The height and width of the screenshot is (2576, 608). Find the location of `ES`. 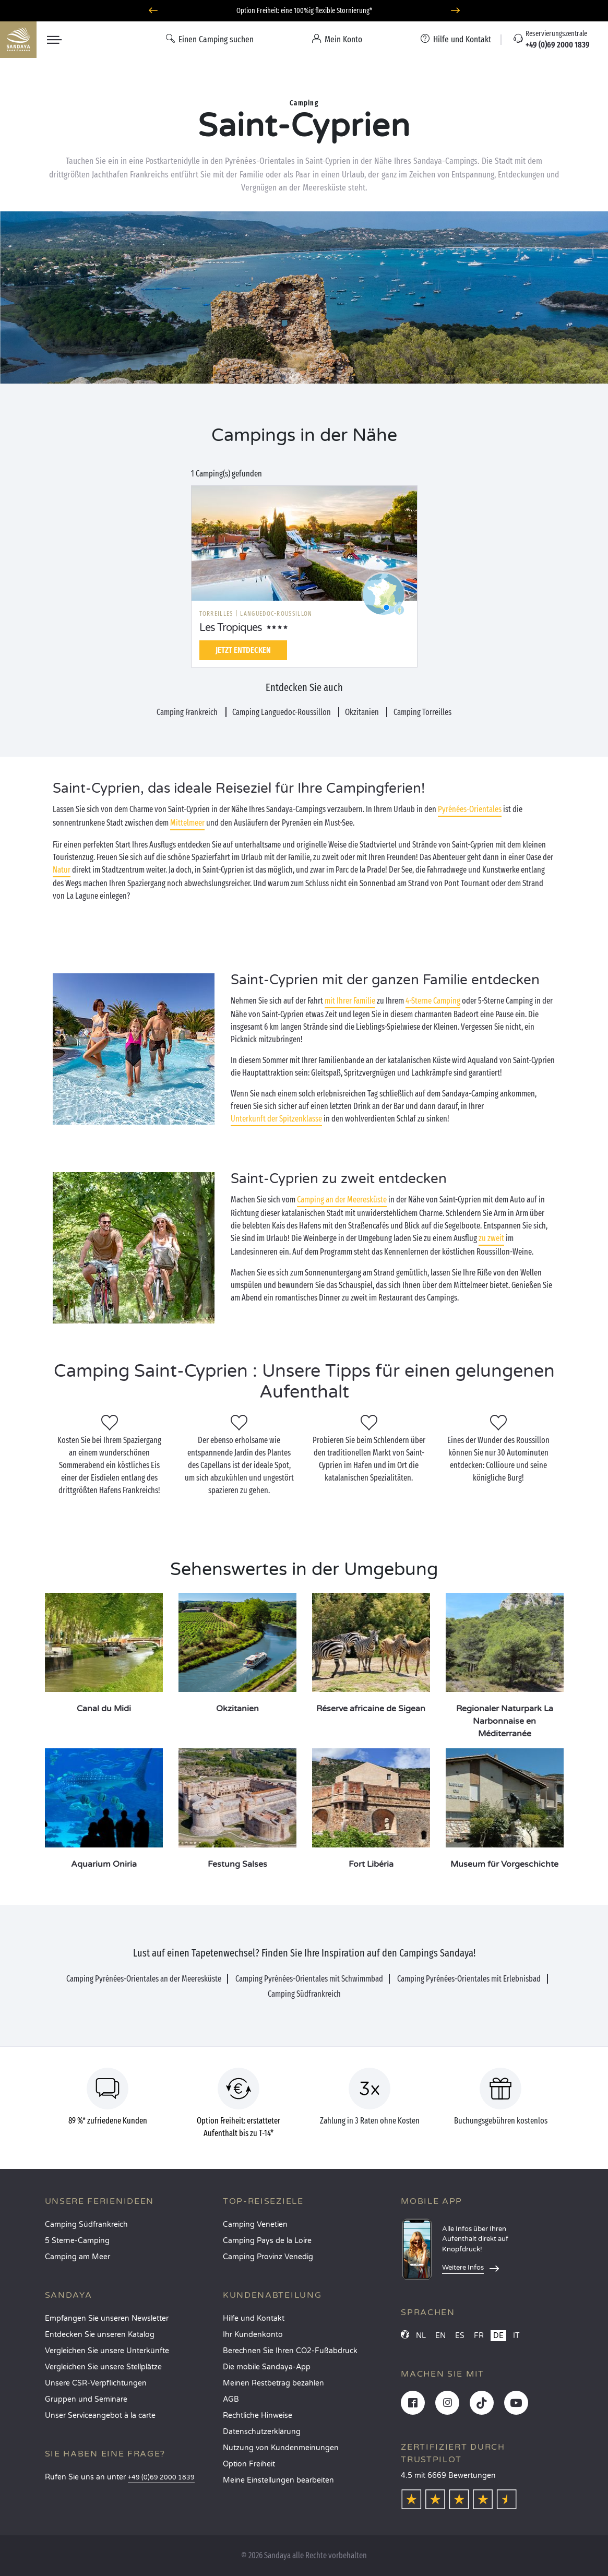

ES is located at coordinates (459, 2335).